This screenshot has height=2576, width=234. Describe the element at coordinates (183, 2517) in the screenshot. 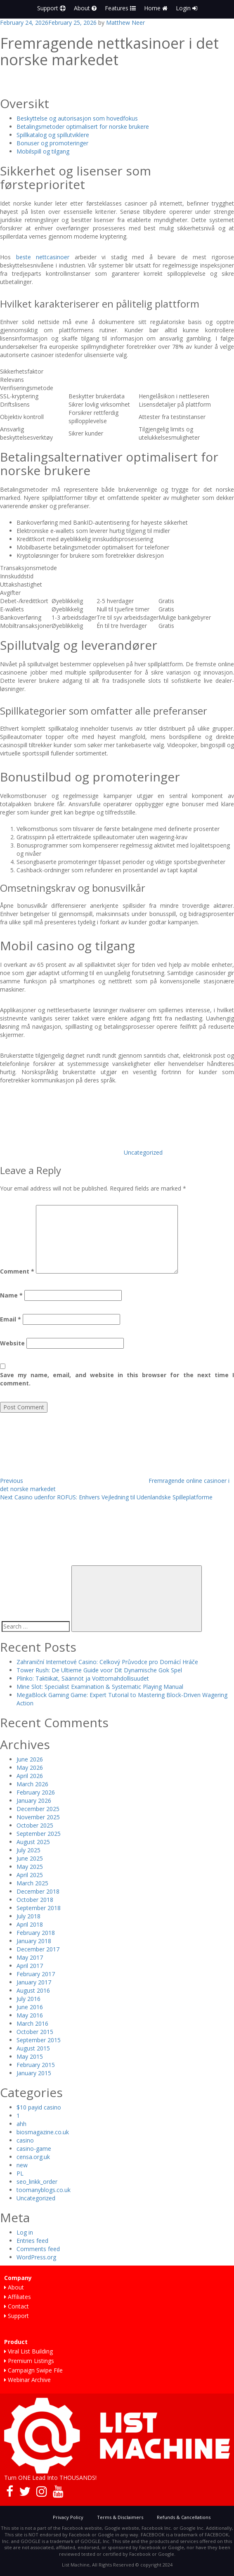

I see `Refunds & Cancellations` at that location.